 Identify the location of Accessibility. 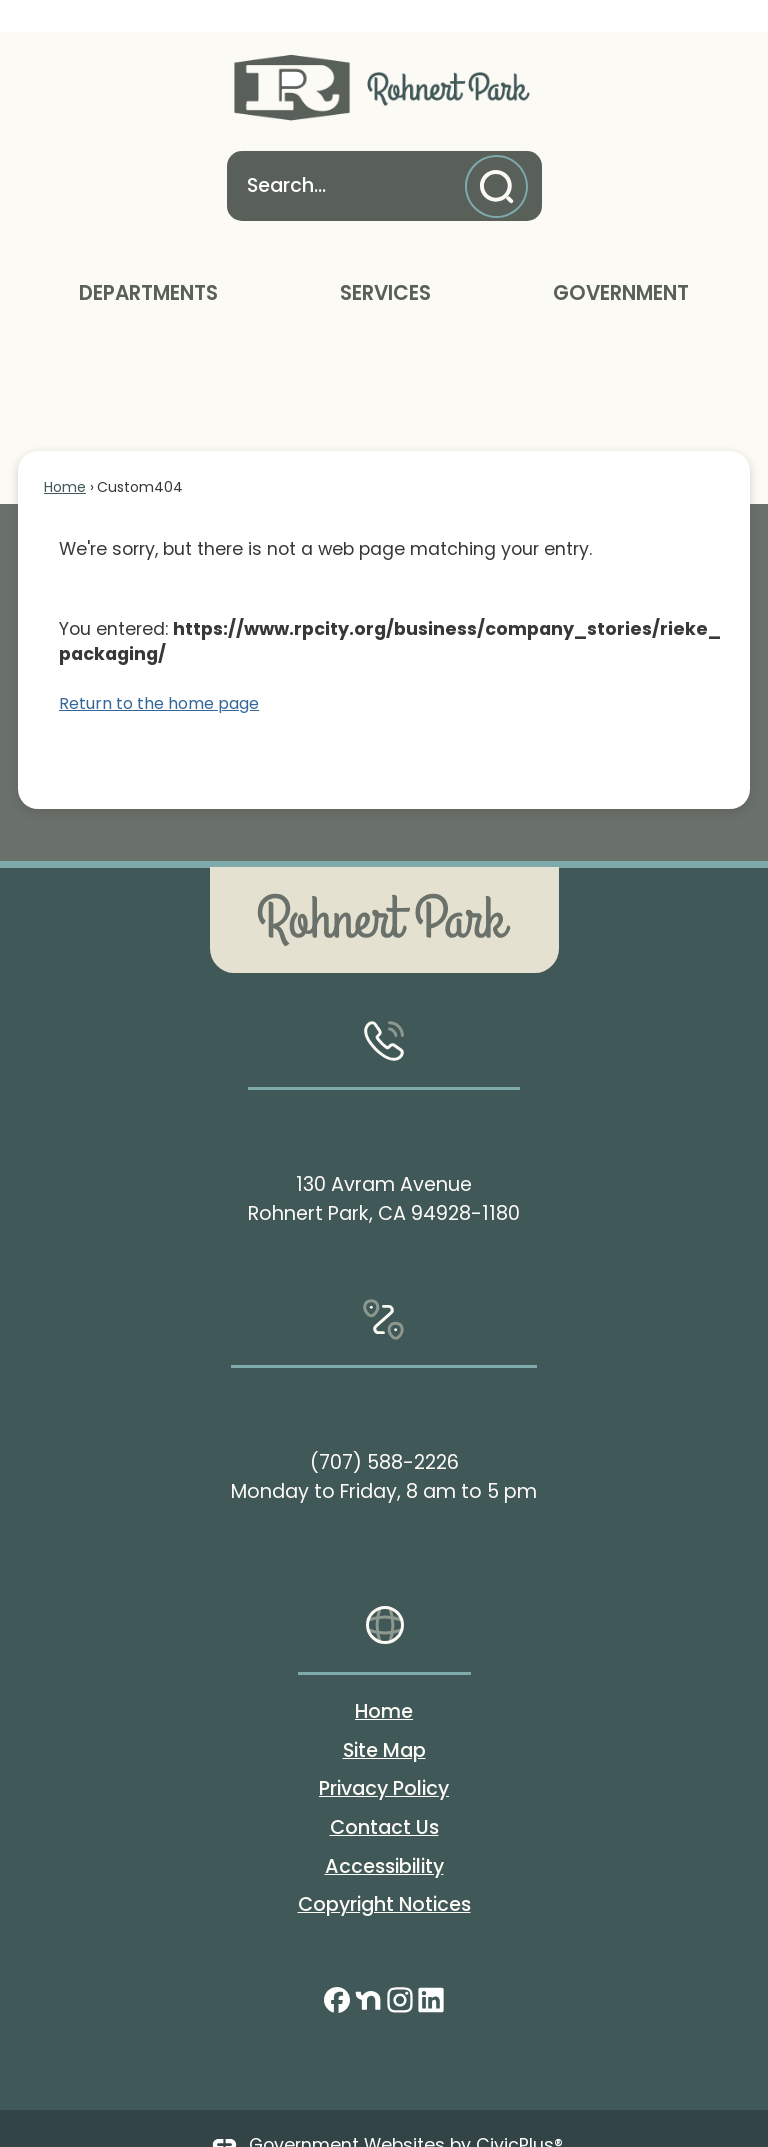
(384, 1832).